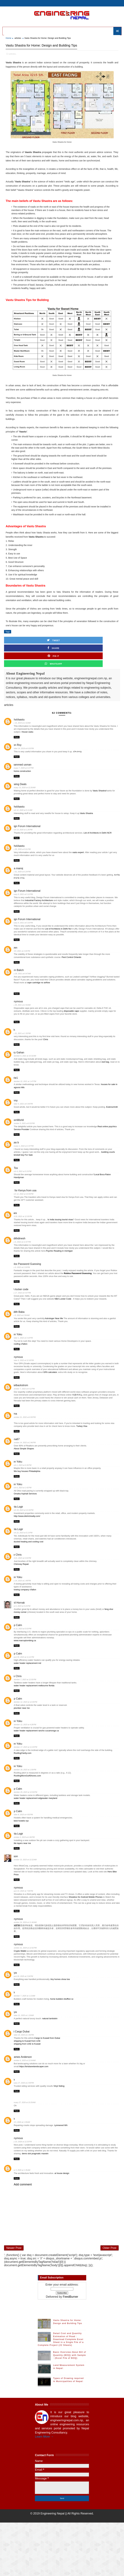 Image resolution: width=124 pixels, height=2576 pixels. What do you see at coordinates (27, 2124) in the screenshot?
I see `January 27, 2026 at 2:09 PM` at bounding box center [27, 2124].